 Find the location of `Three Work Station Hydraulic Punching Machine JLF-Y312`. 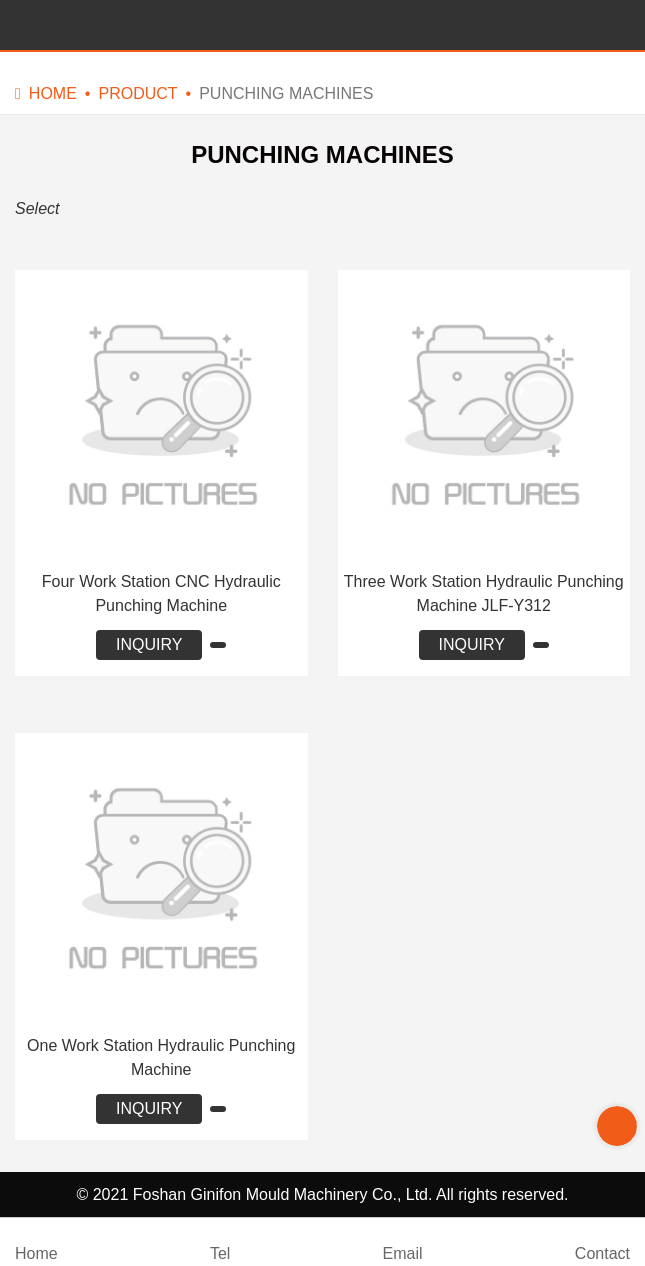

Three Work Station Hydraulic Punching Machine JLF-Y312 is located at coordinates (484, 593).